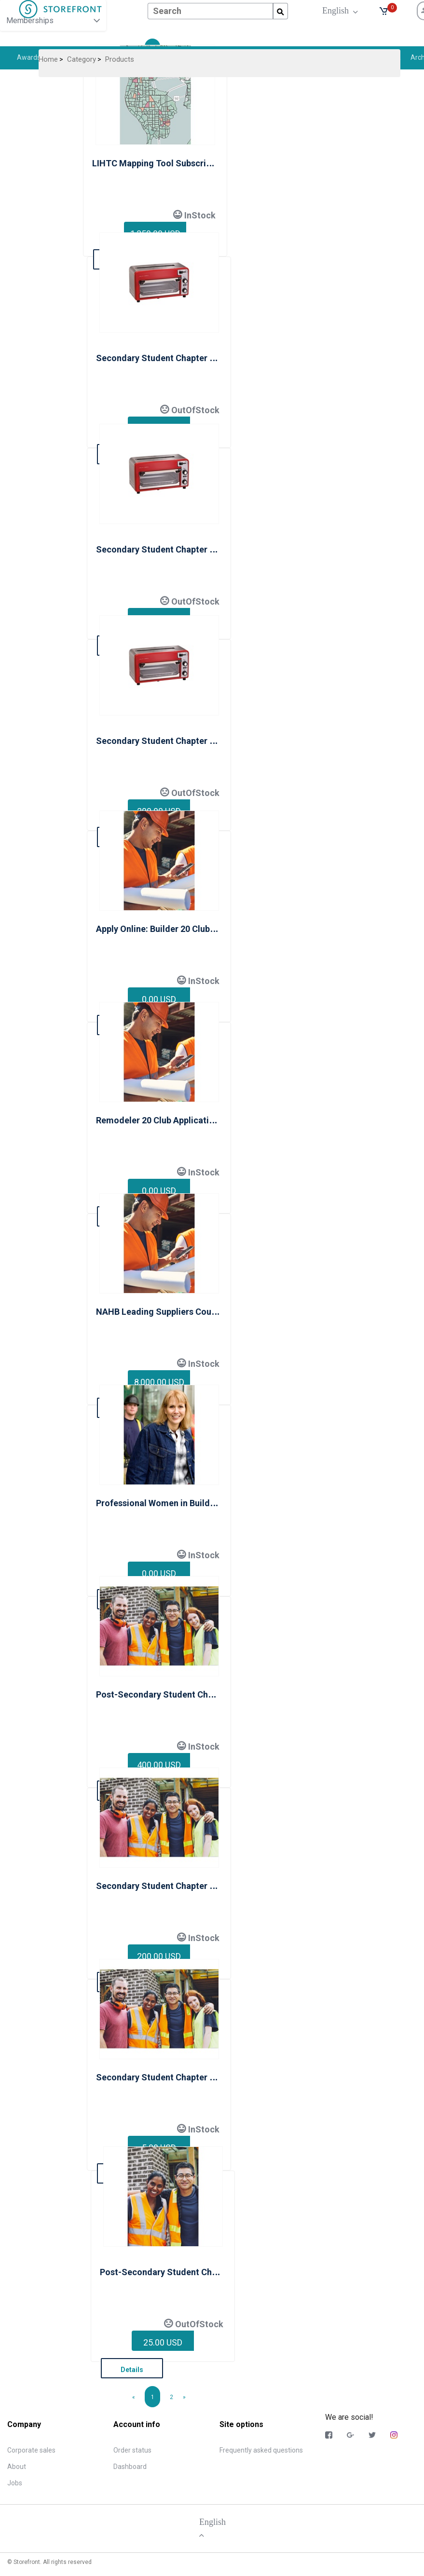 The image size is (424, 2576). What do you see at coordinates (29, 57) in the screenshot?
I see `Awards` at bounding box center [29, 57].